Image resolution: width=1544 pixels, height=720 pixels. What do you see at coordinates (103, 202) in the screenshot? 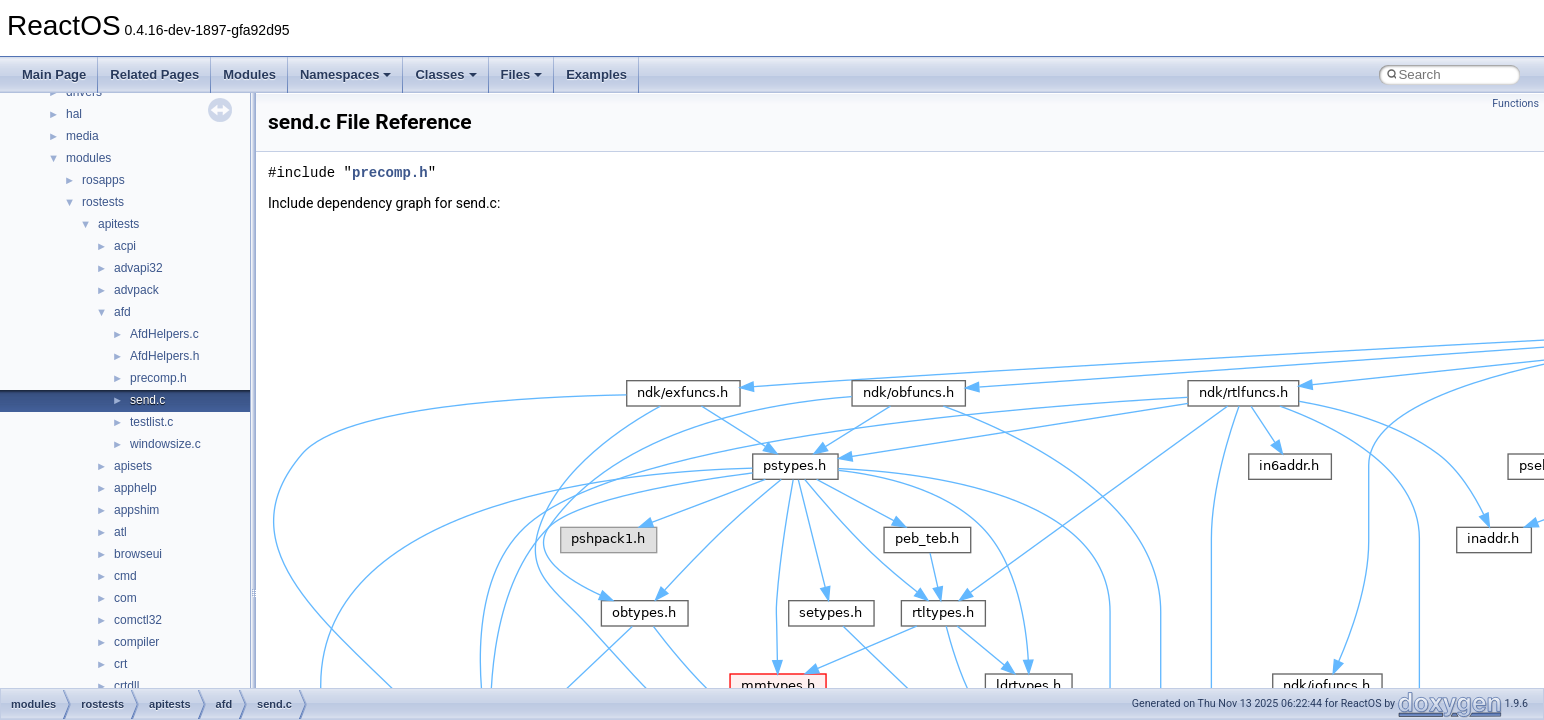
I see `rostests` at bounding box center [103, 202].